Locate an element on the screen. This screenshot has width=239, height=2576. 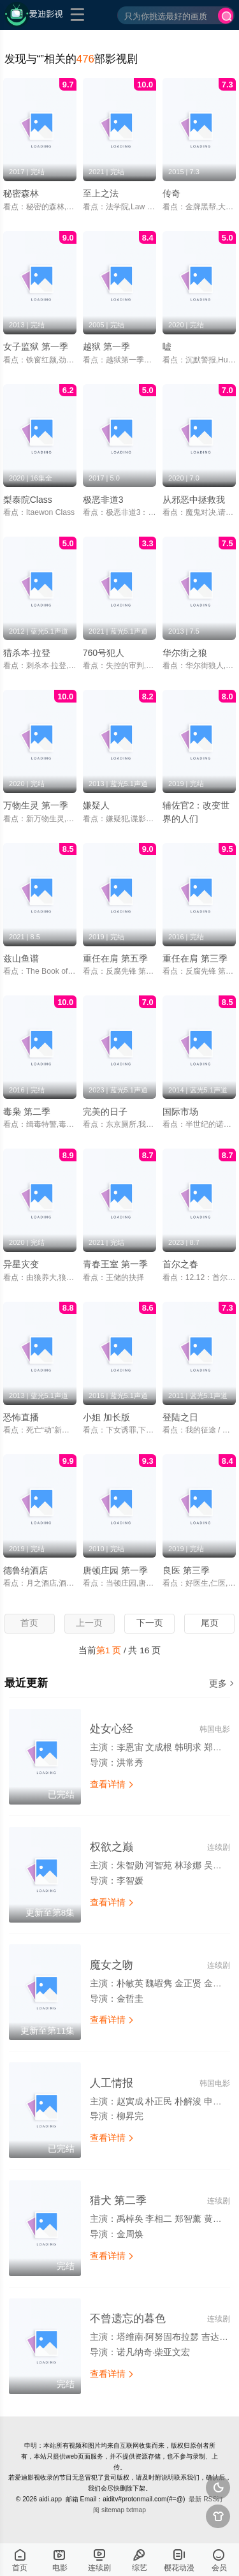
首尔之春 is located at coordinates (180, 1264).